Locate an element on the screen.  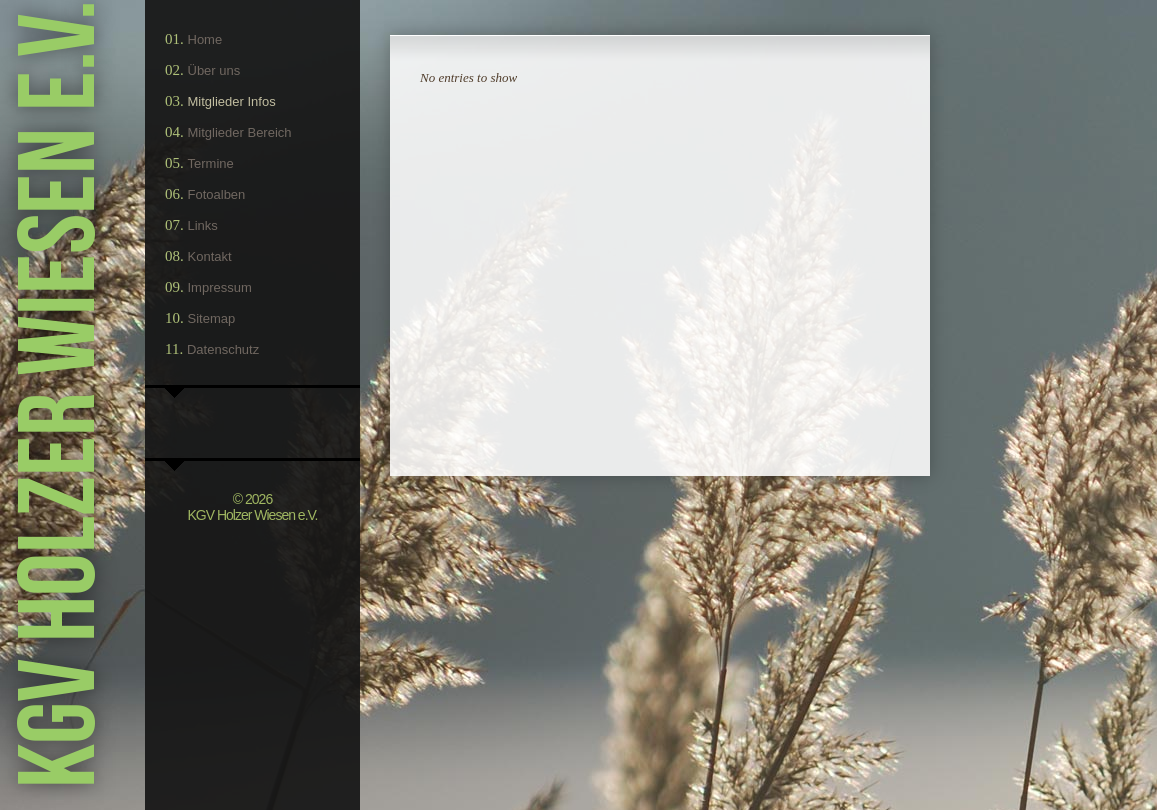
Home is located at coordinates (205, 39).